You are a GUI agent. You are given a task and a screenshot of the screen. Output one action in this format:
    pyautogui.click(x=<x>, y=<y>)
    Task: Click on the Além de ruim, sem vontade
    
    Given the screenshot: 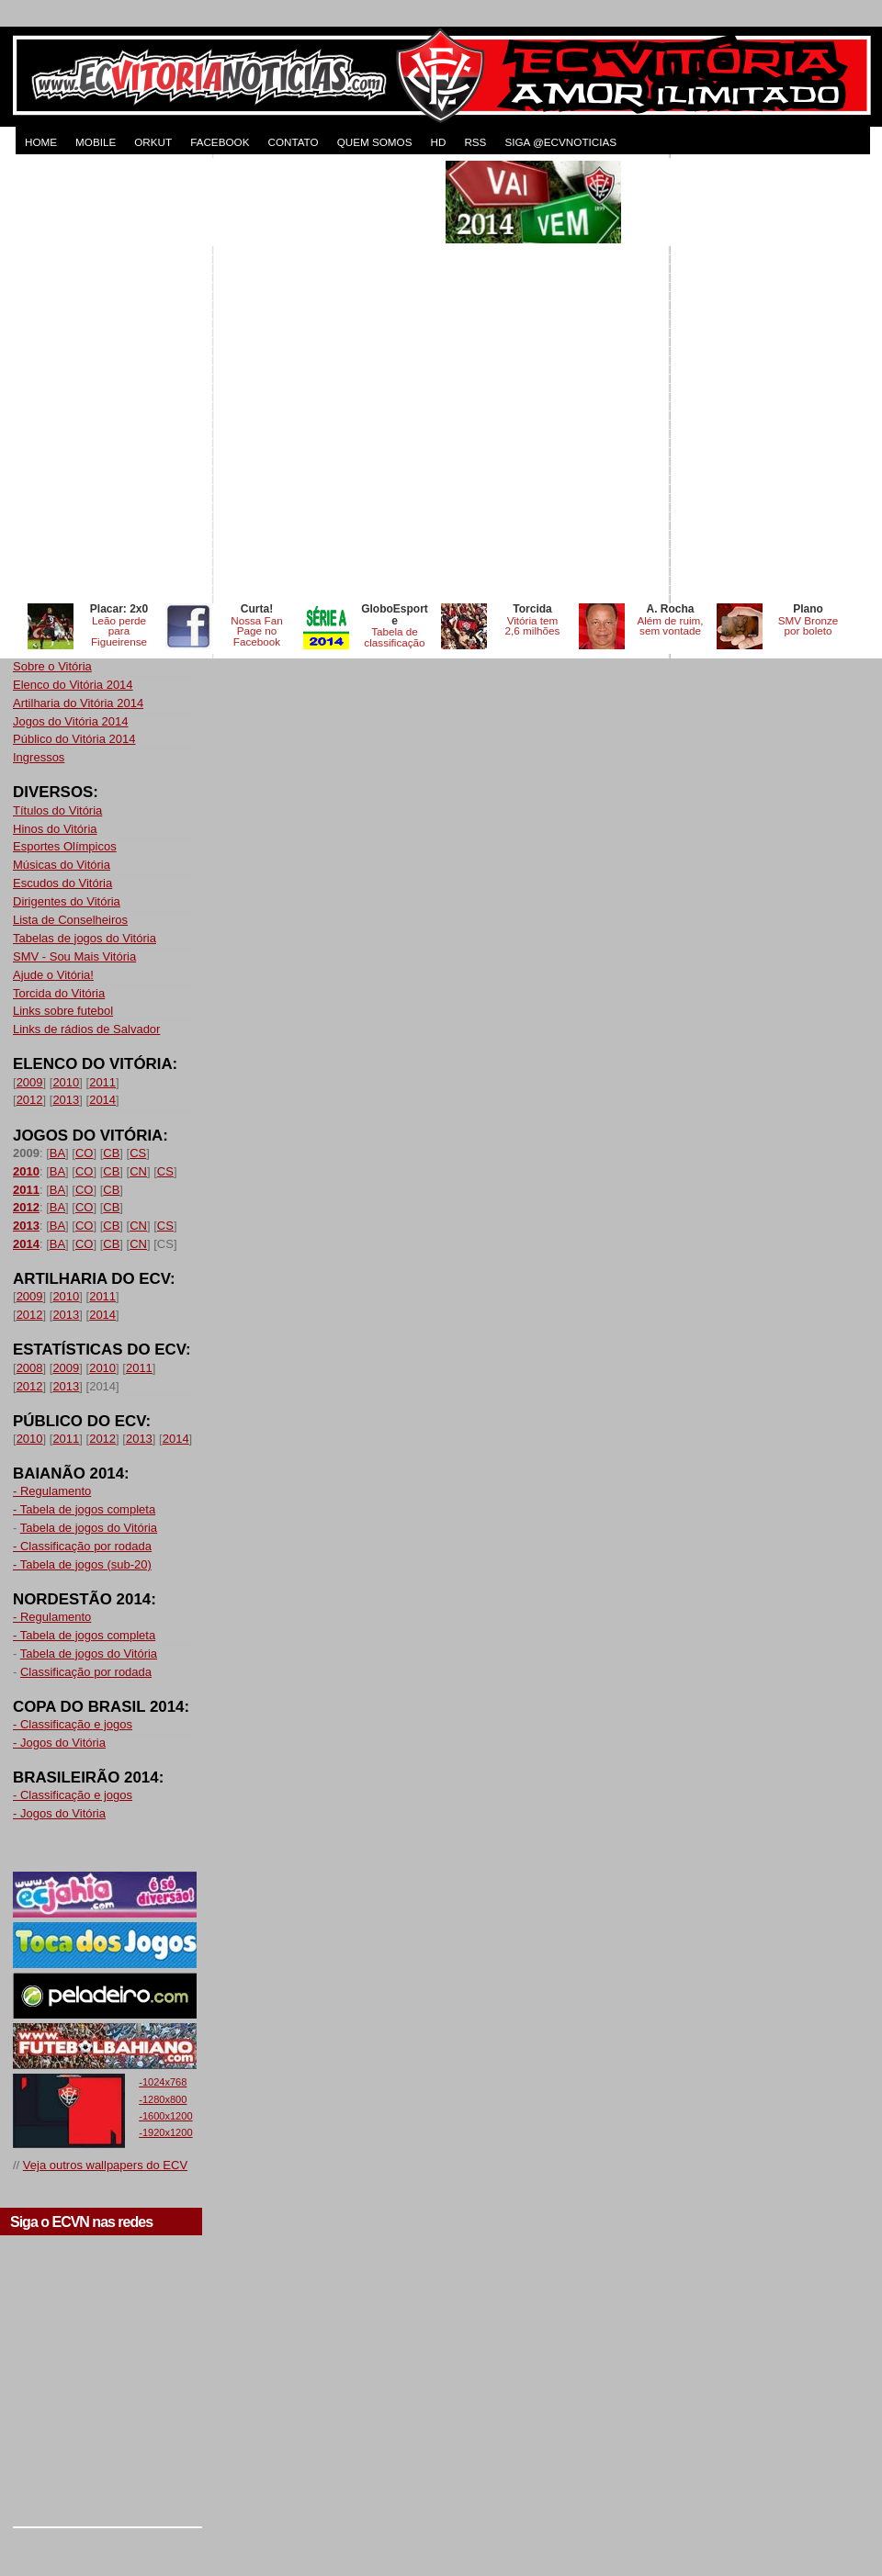 What is the action you would take?
    pyautogui.click(x=670, y=625)
    